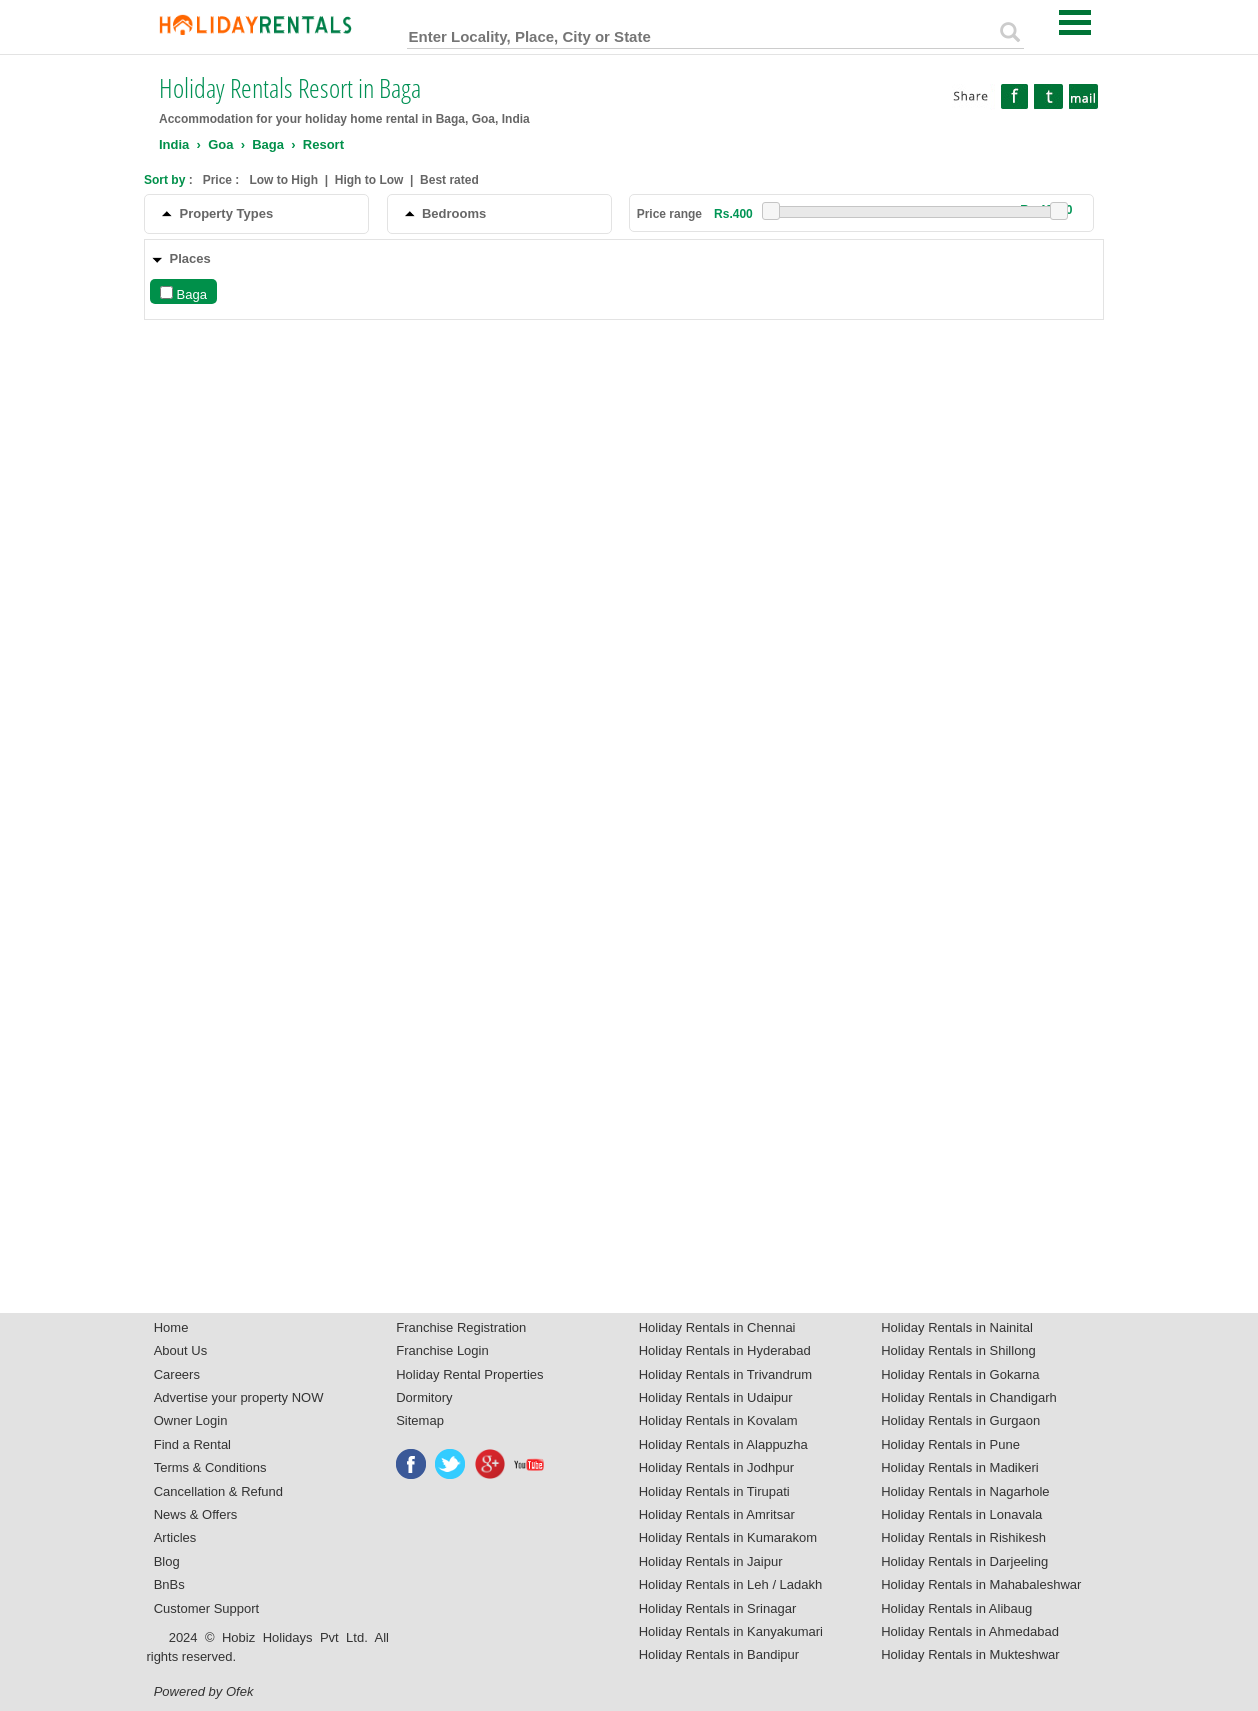 The height and width of the screenshot is (1711, 1258). Describe the element at coordinates (950, 1444) in the screenshot. I see `Holiday Rentals in Pune` at that location.